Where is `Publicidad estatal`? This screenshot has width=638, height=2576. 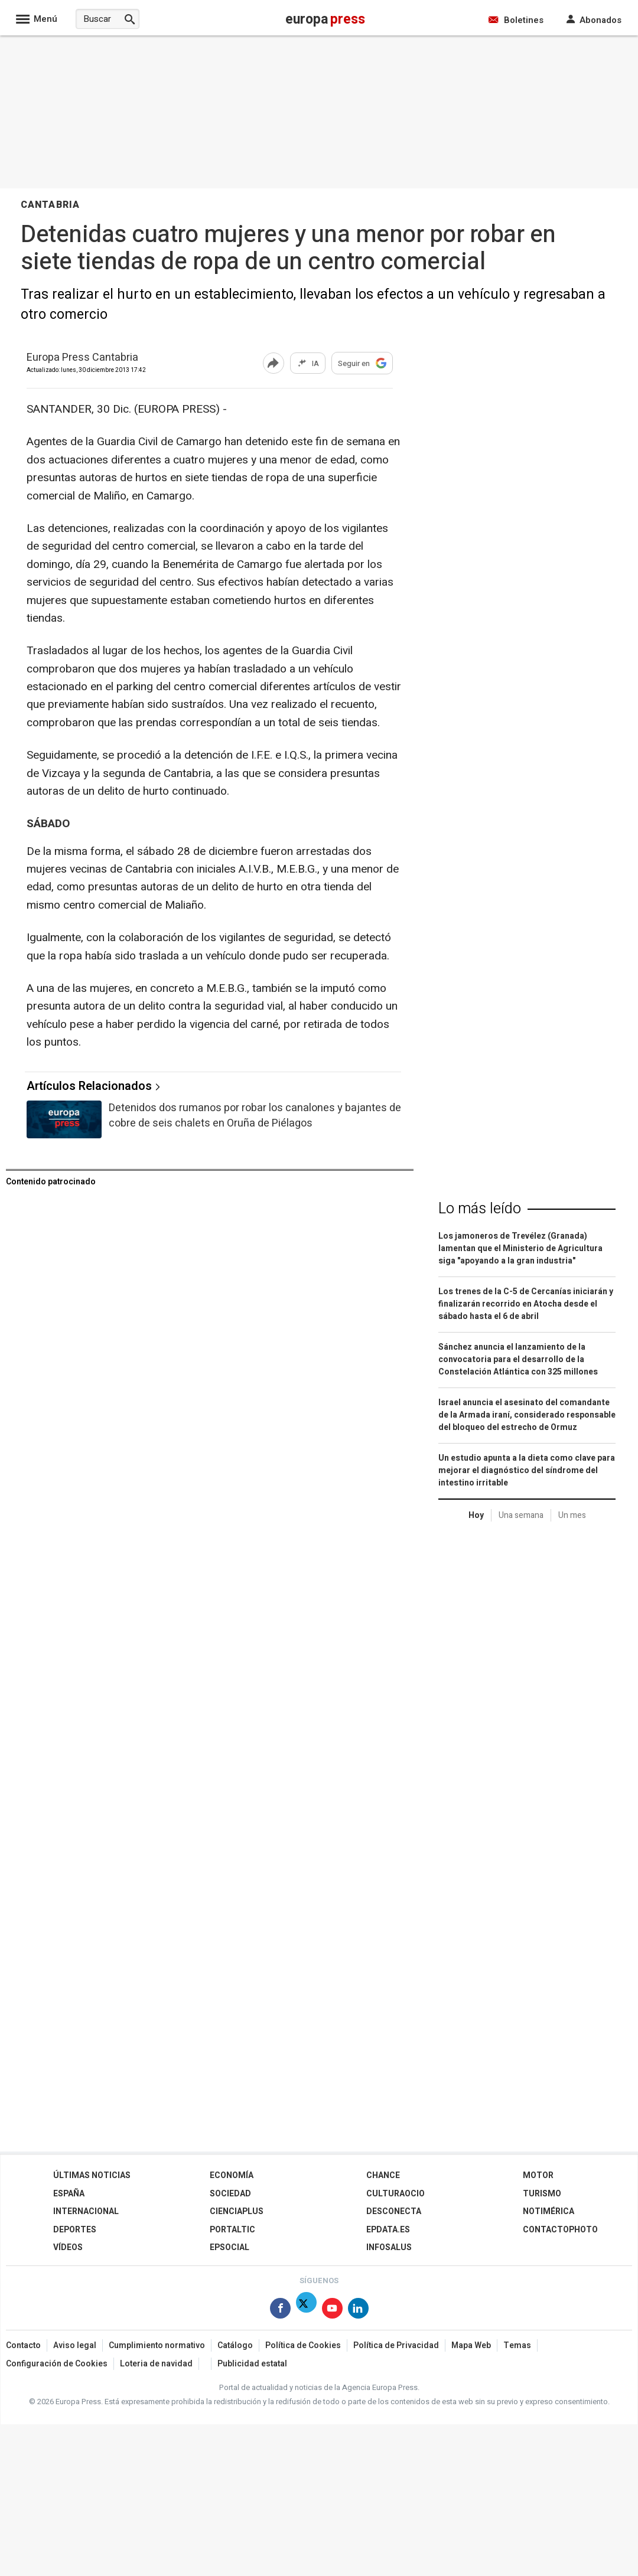 Publicidad estatal is located at coordinates (252, 2364).